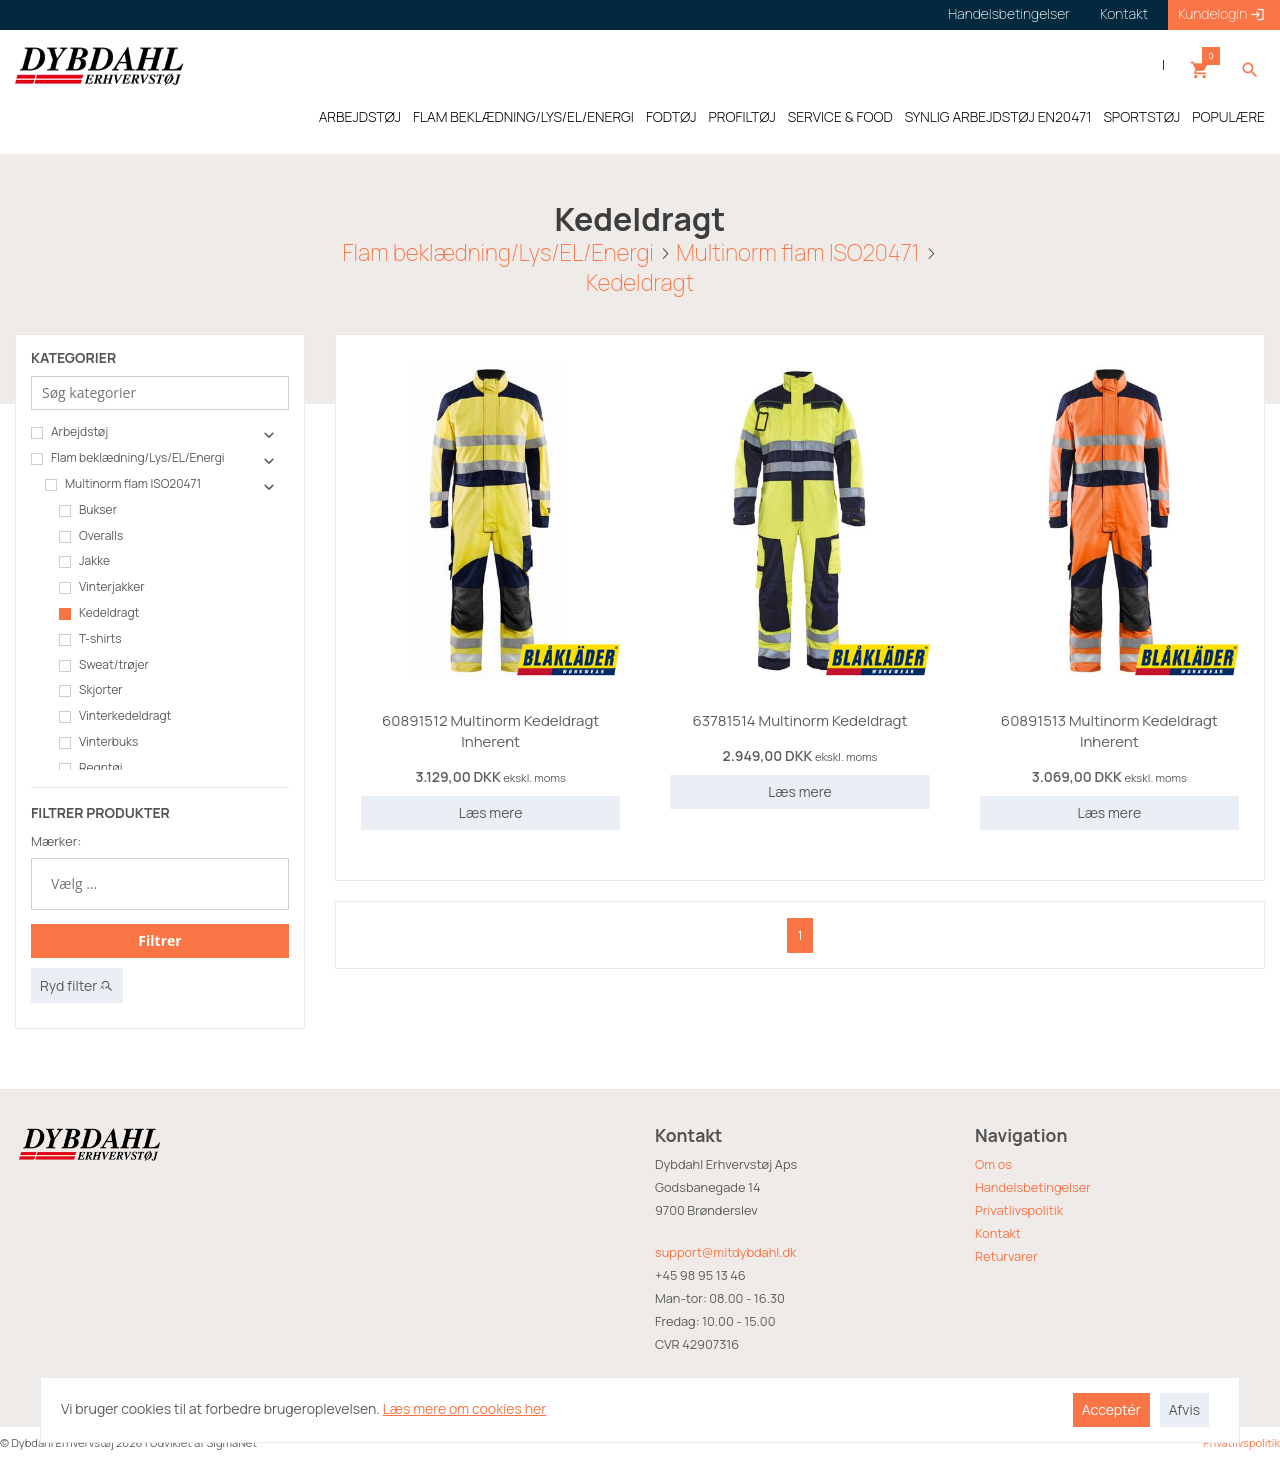 This screenshot has width=1280, height=1463. I want to click on Multinorm flam ISO20471, so click(797, 252).